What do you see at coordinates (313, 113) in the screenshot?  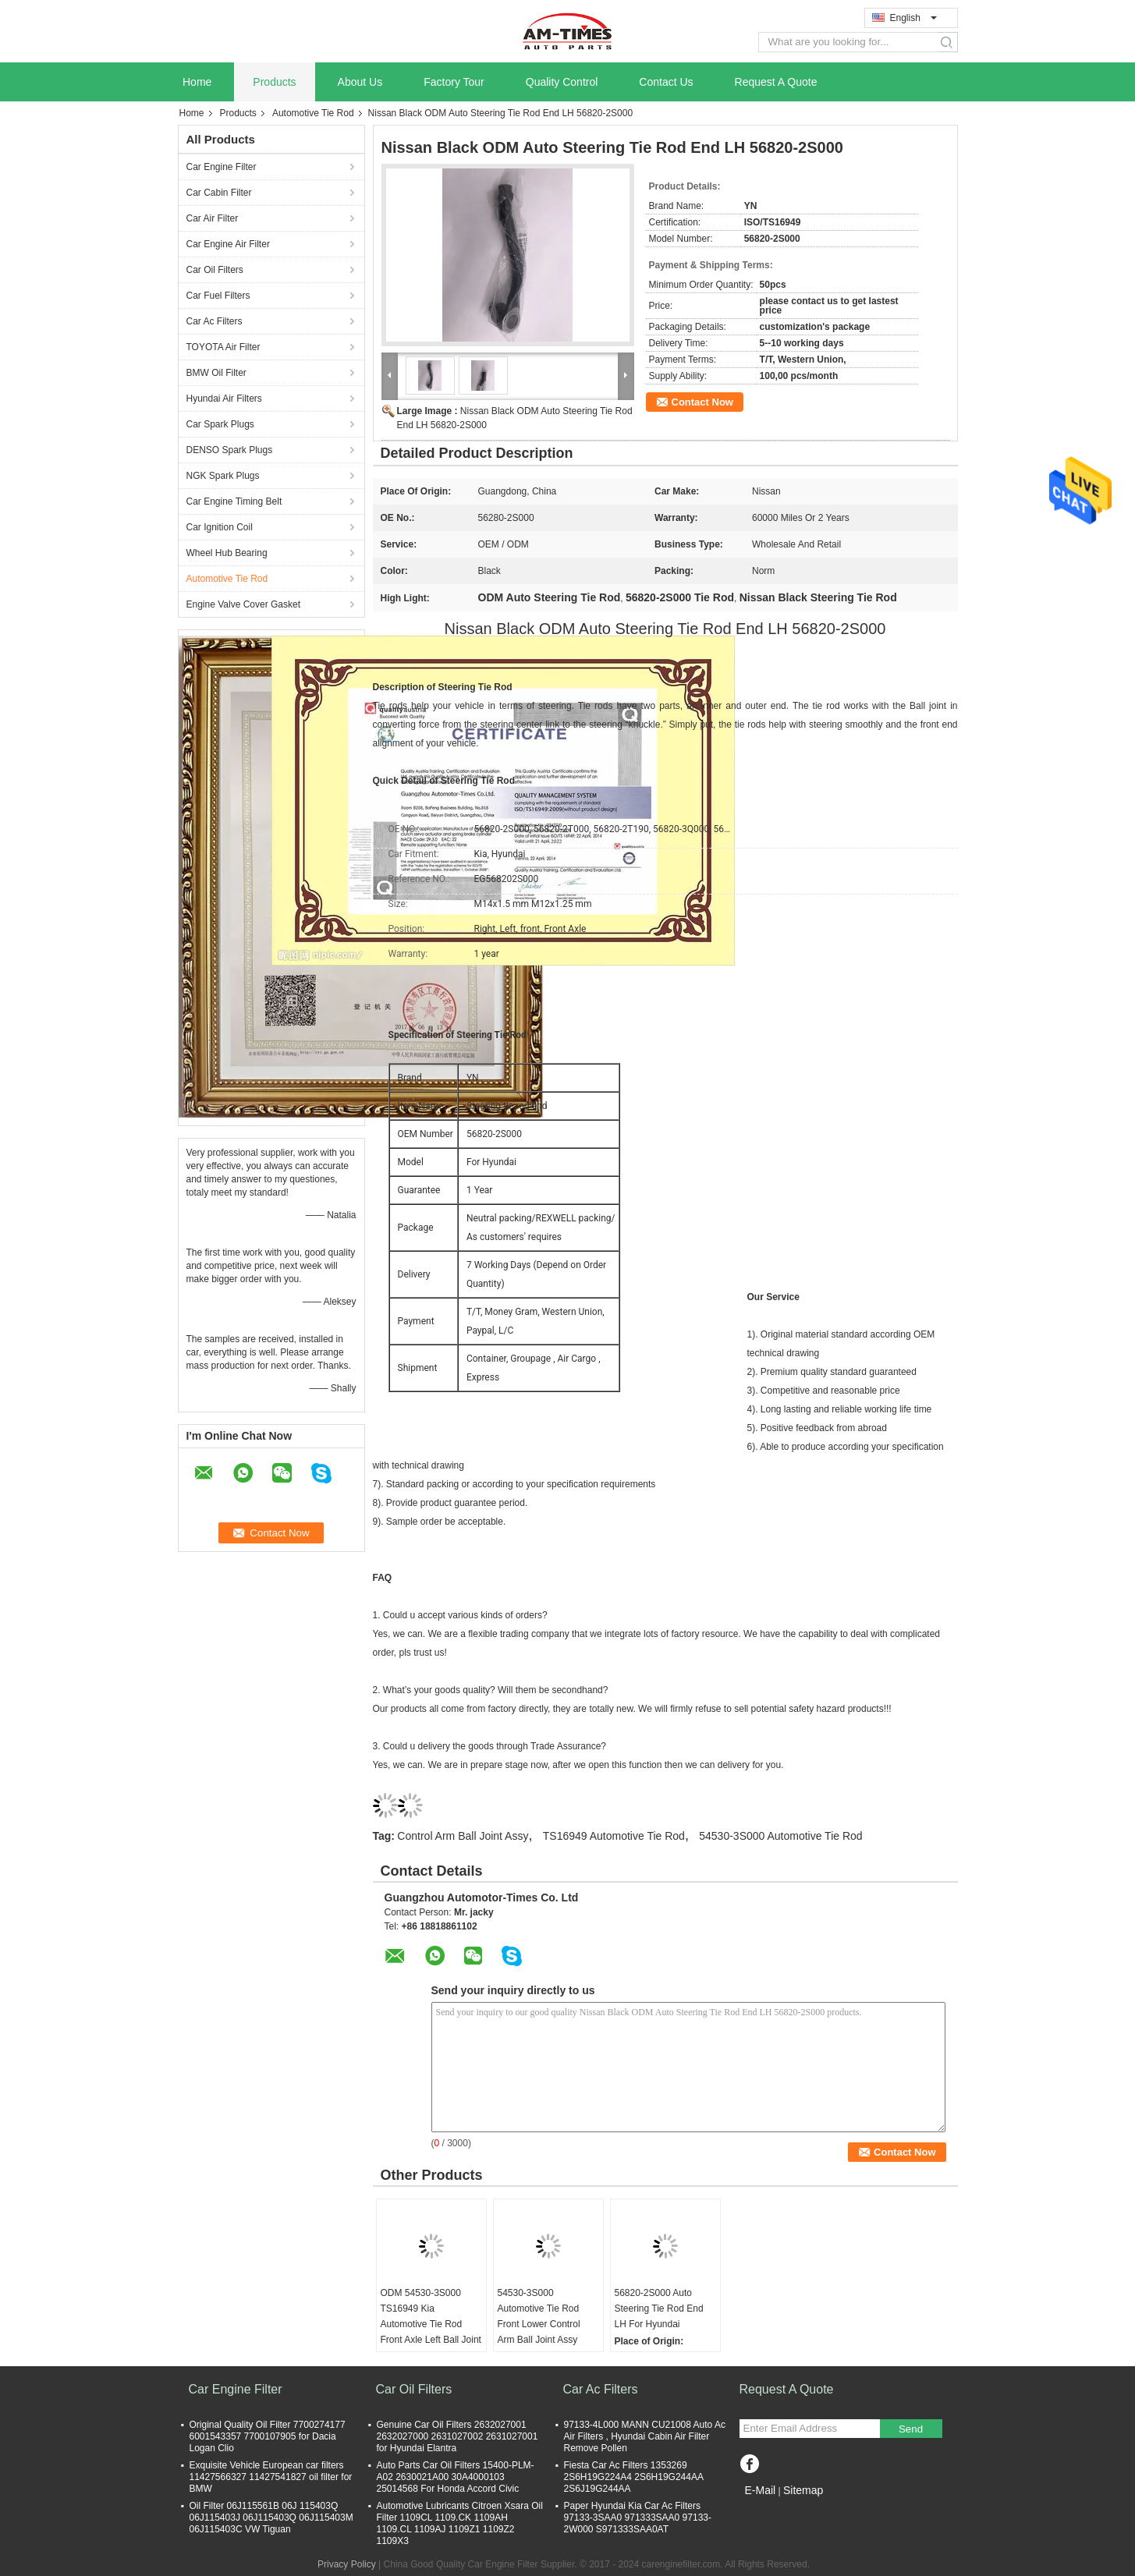 I see `Automotive Tie Rod` at bounding box center [313, 113].